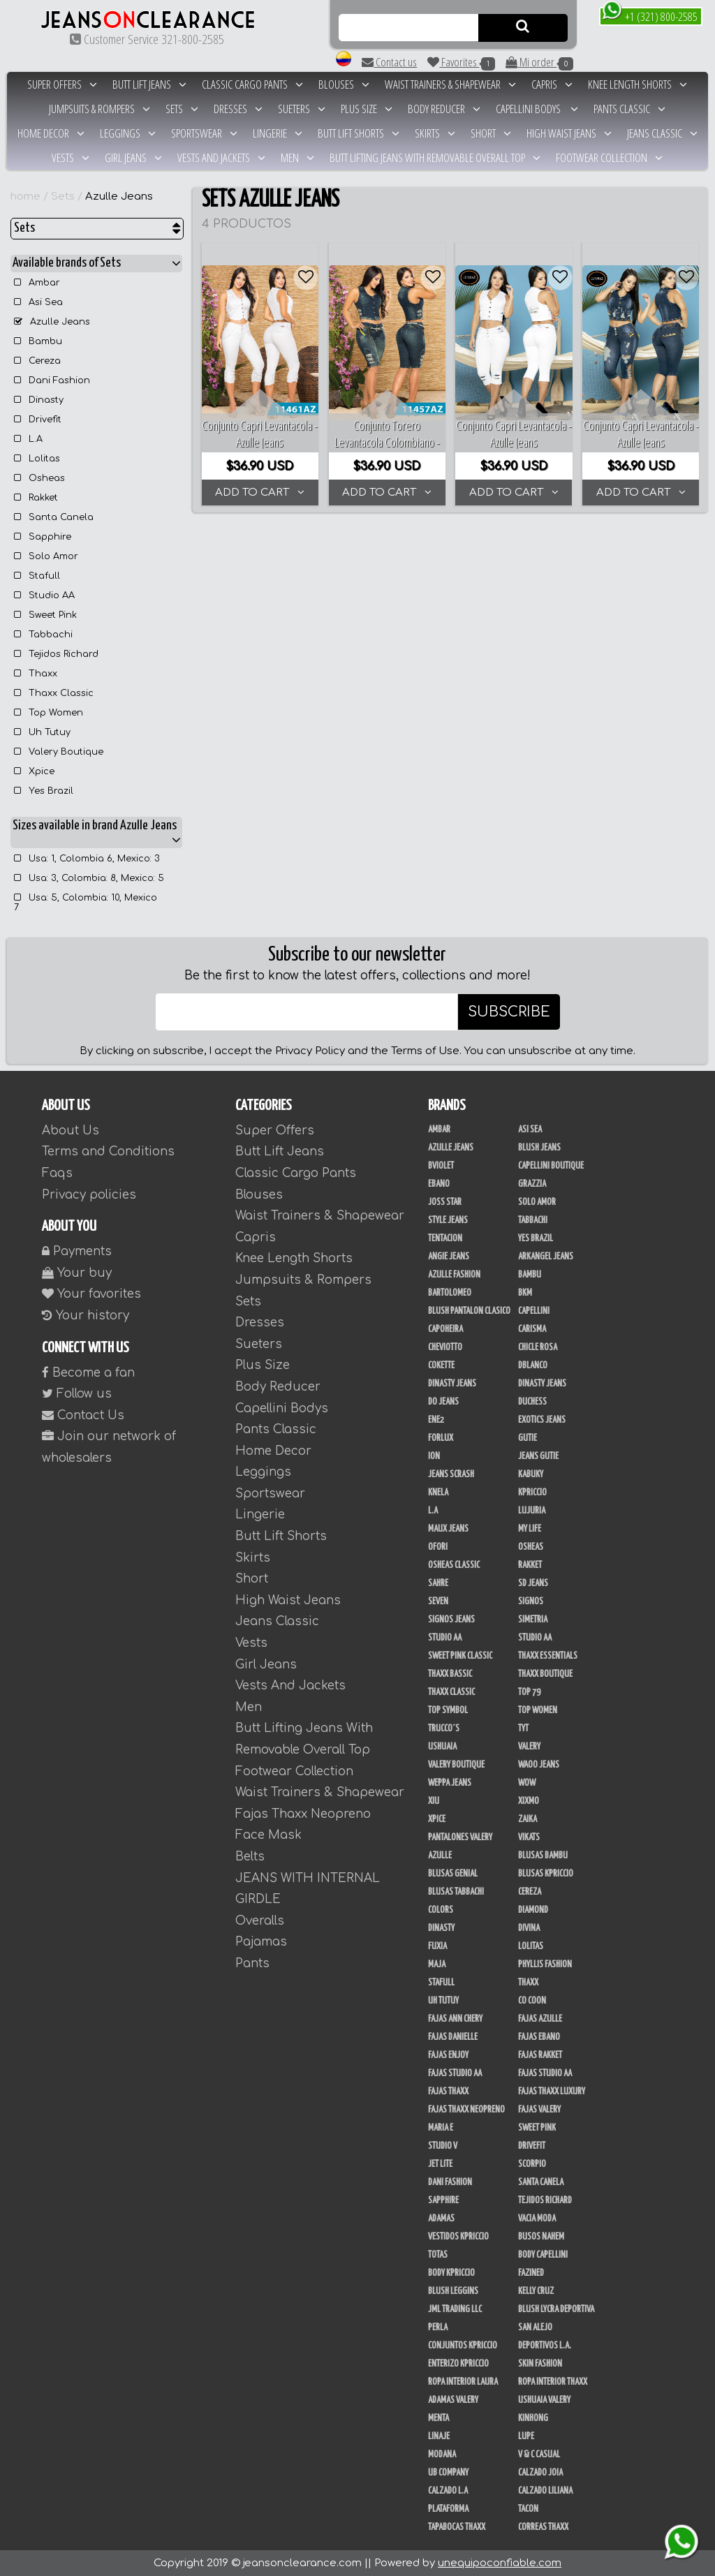  Describe the element at coordinates (38, 302) in the screenshot. I see `Asi Sea` at that location.